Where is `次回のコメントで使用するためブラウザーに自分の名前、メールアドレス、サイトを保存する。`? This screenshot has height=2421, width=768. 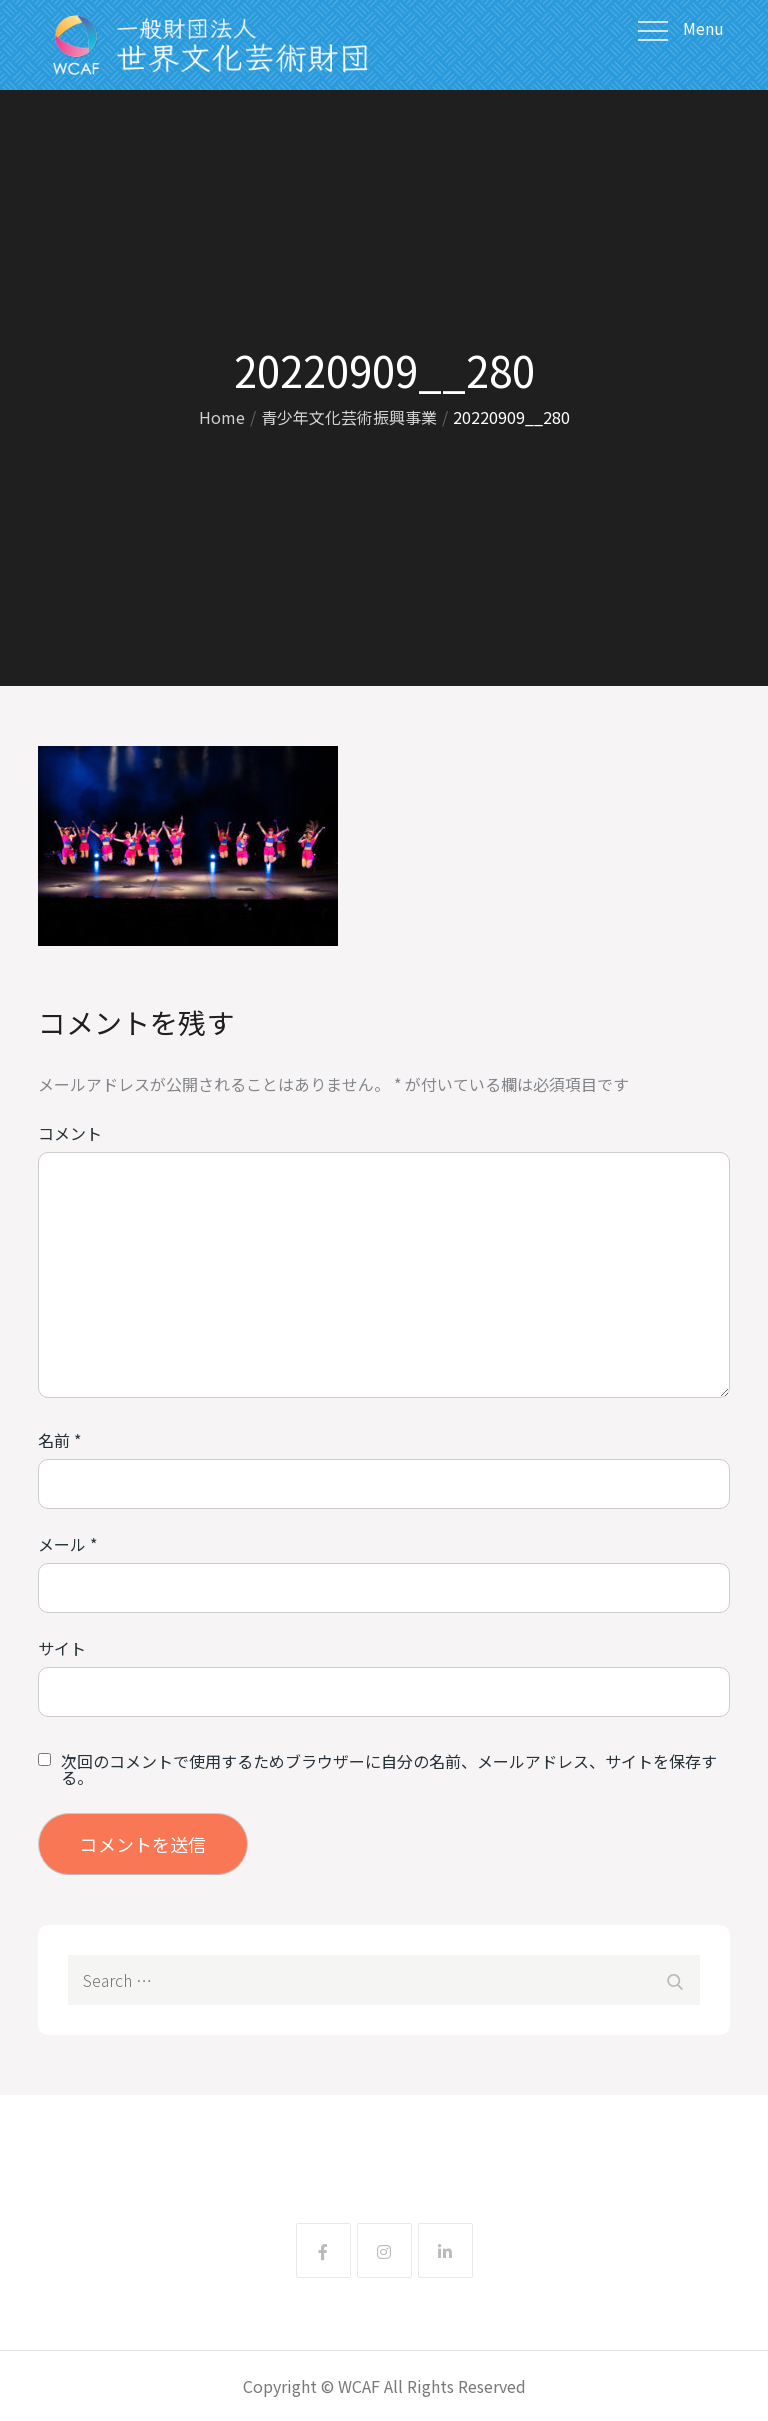
次回のコメントで使用するためブラウザーに自分の名前、メールアドレス、サイトを保存する。 is located at coordinates (389, 1769).